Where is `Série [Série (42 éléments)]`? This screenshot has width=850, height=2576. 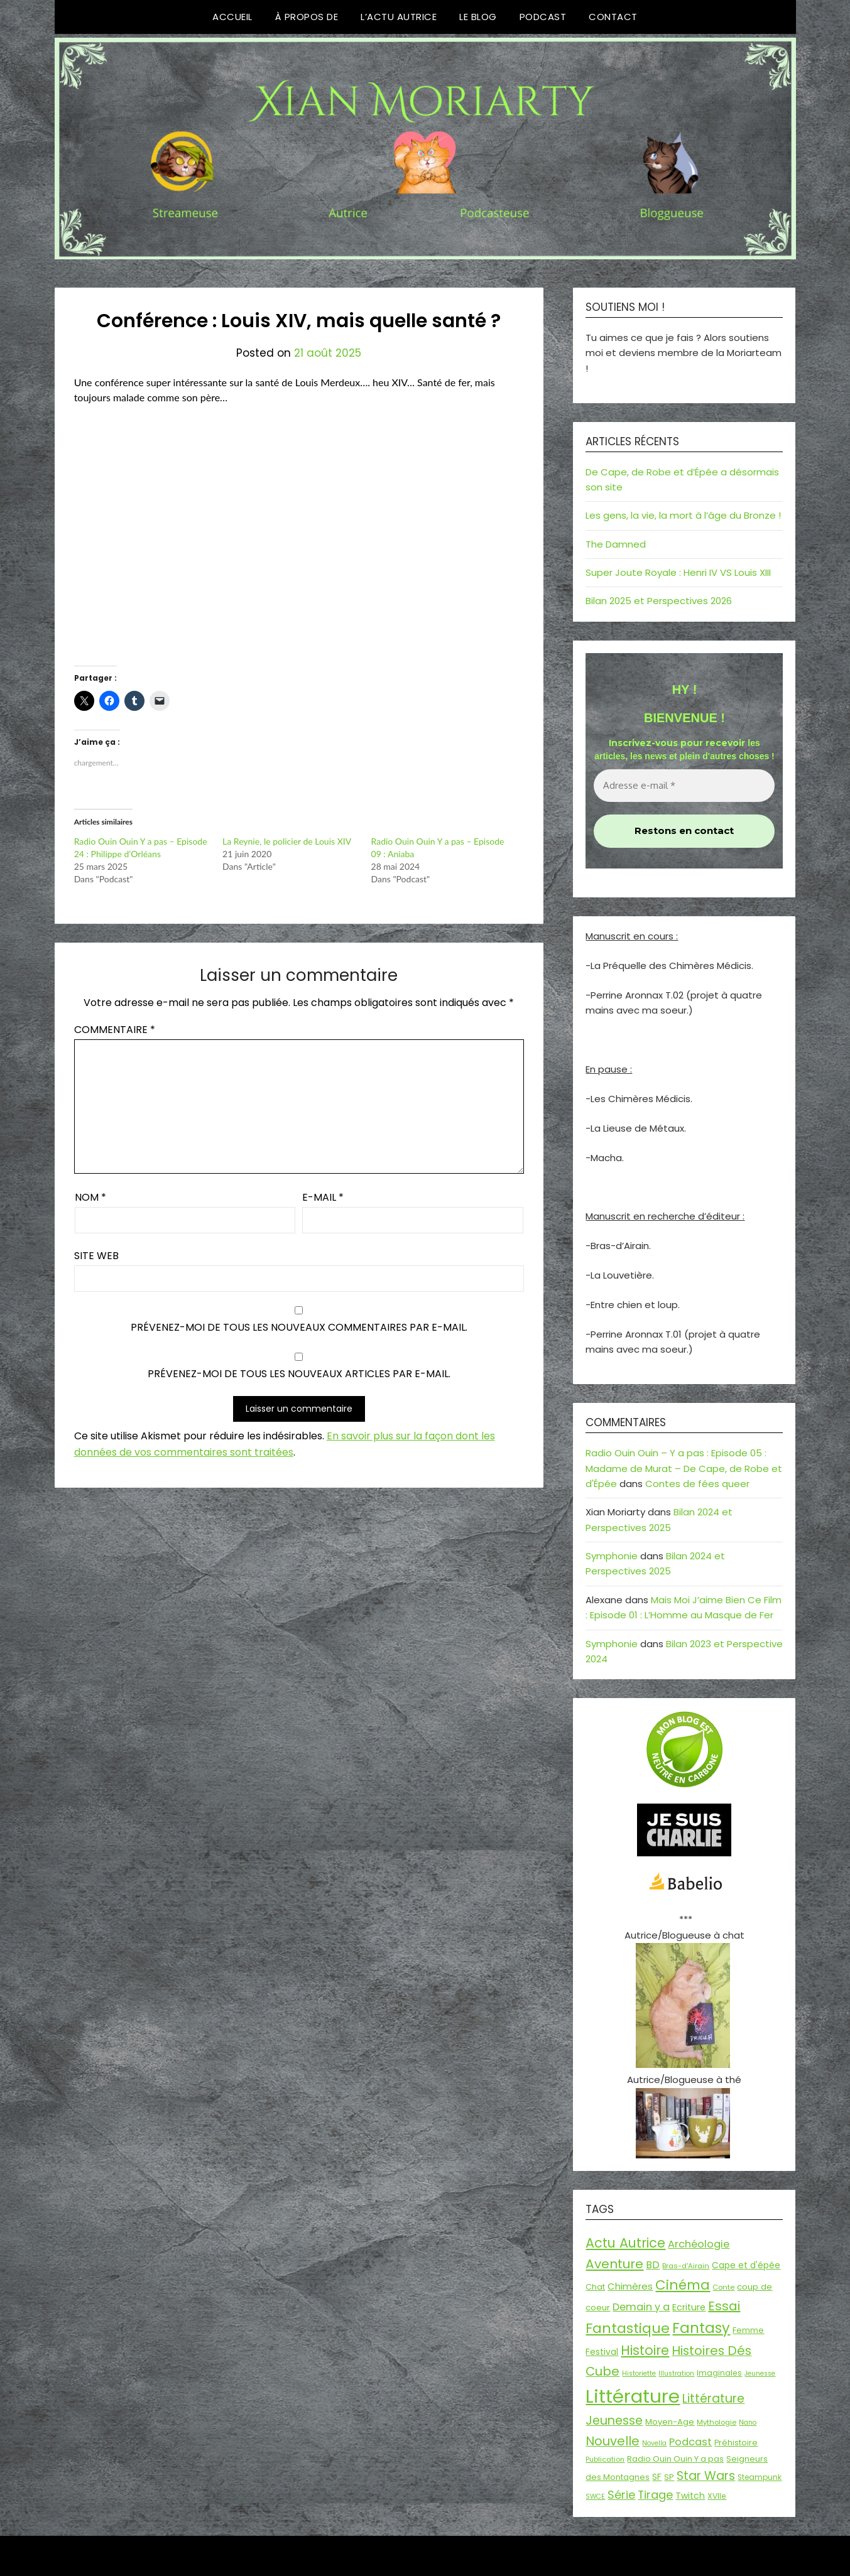 Série [Série (42 éléments)] is located at coordinates (621, 2495).